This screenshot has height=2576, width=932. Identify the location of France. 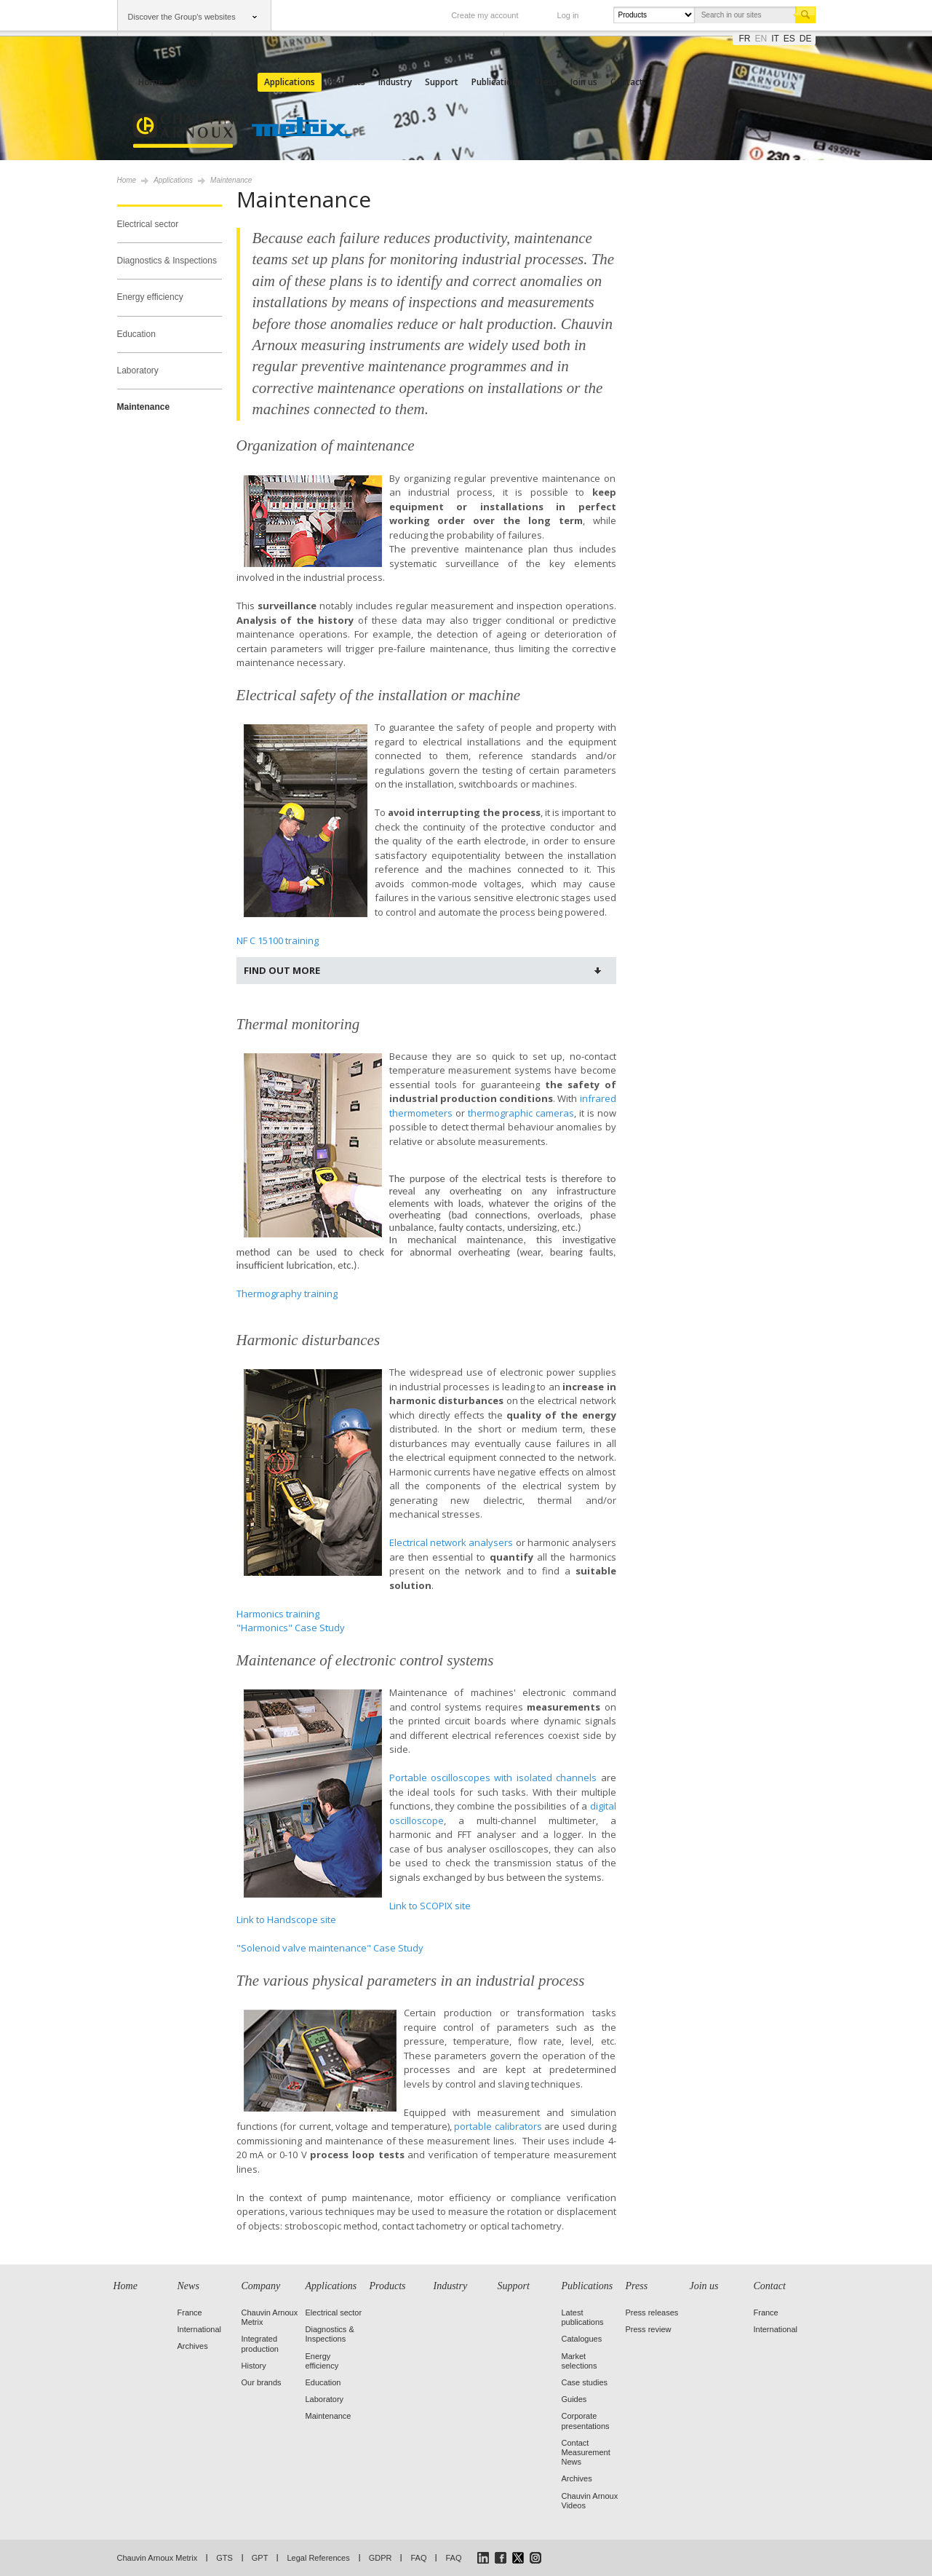
(190, 2312).